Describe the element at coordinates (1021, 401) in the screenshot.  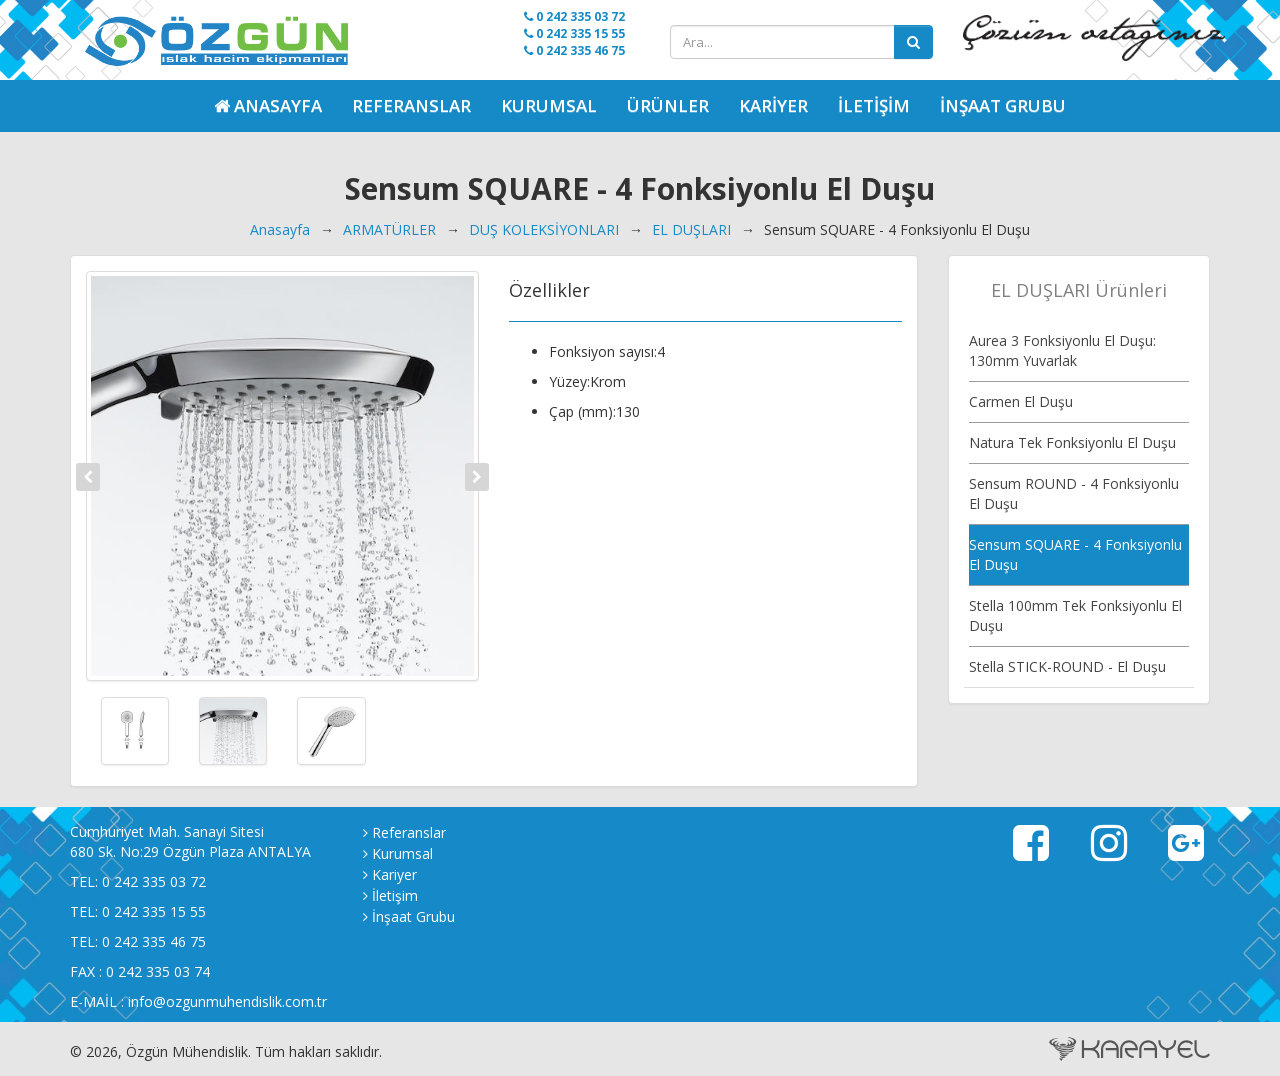
I see `Carmen El Duşu` at that location.